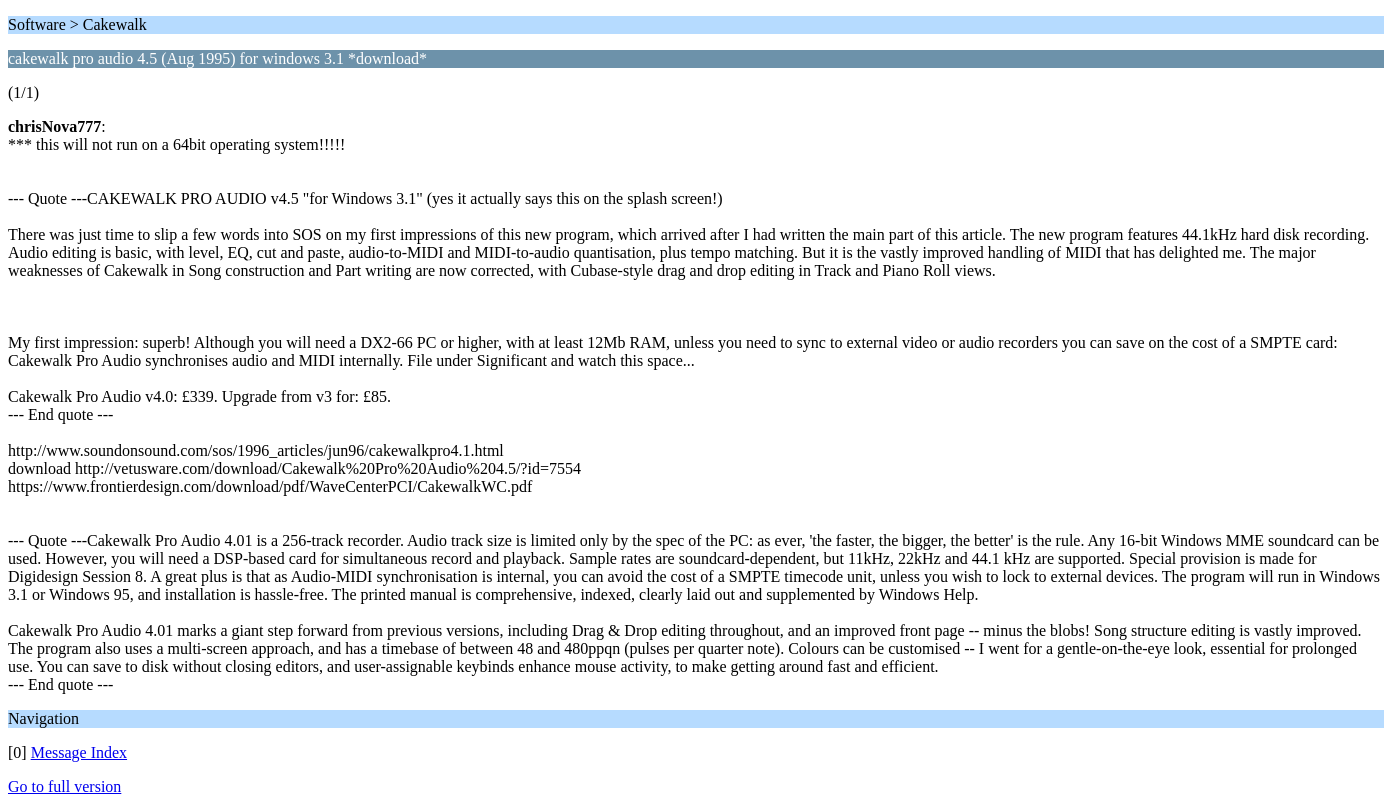 This screenshot has height=804, width=1392. I want to click on Go to full version, so click(64, 786).